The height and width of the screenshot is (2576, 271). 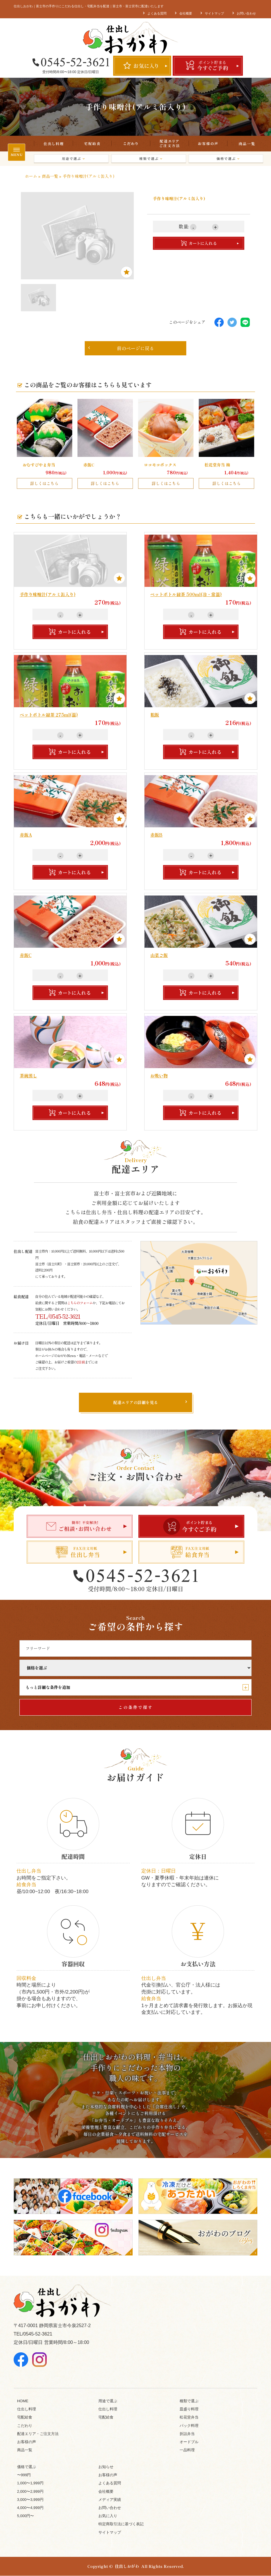 What do you see at coordinates (30, 2492) in the screenshot?
I see `2,000〜2,999円` at bounding box center [30, 2492].